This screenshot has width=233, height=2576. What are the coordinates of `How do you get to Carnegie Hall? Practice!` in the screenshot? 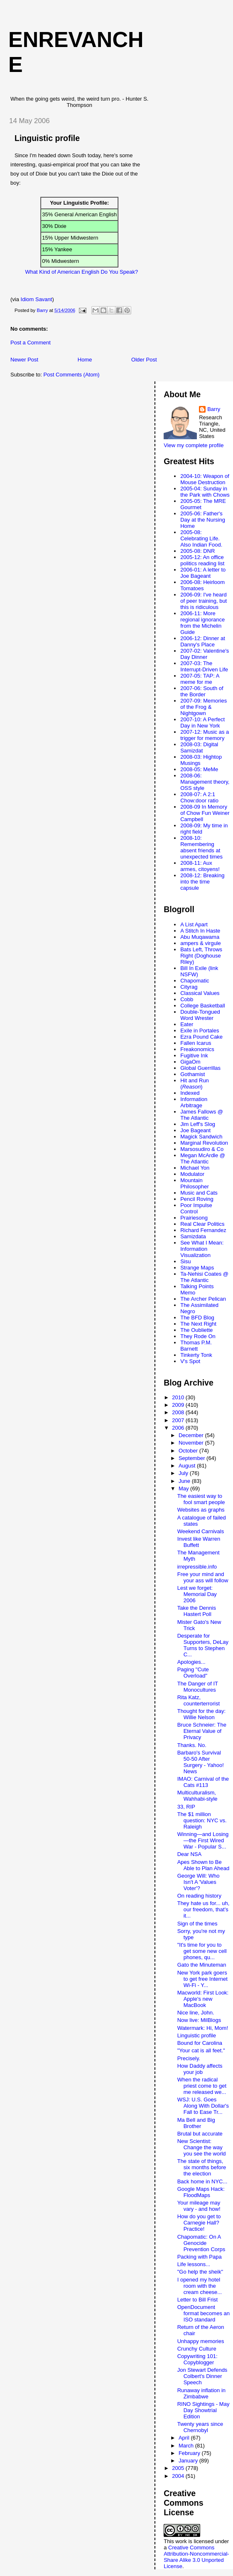 It's located at (199, 2222).